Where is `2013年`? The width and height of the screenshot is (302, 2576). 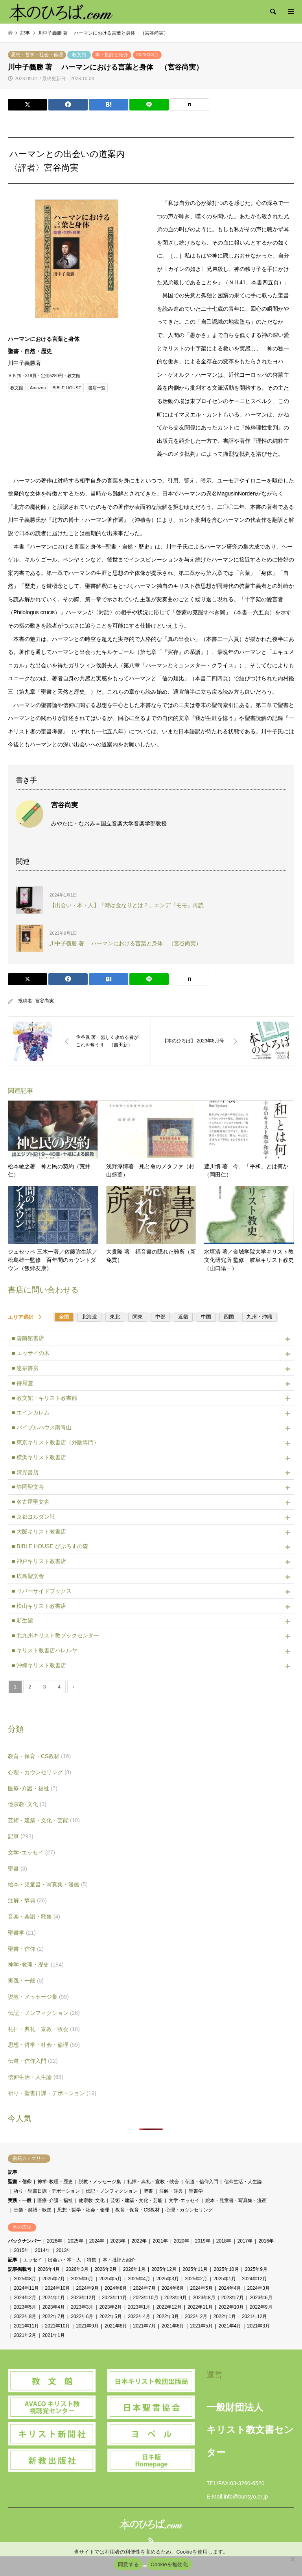 2013年 is located at coordinates (64, 2250).